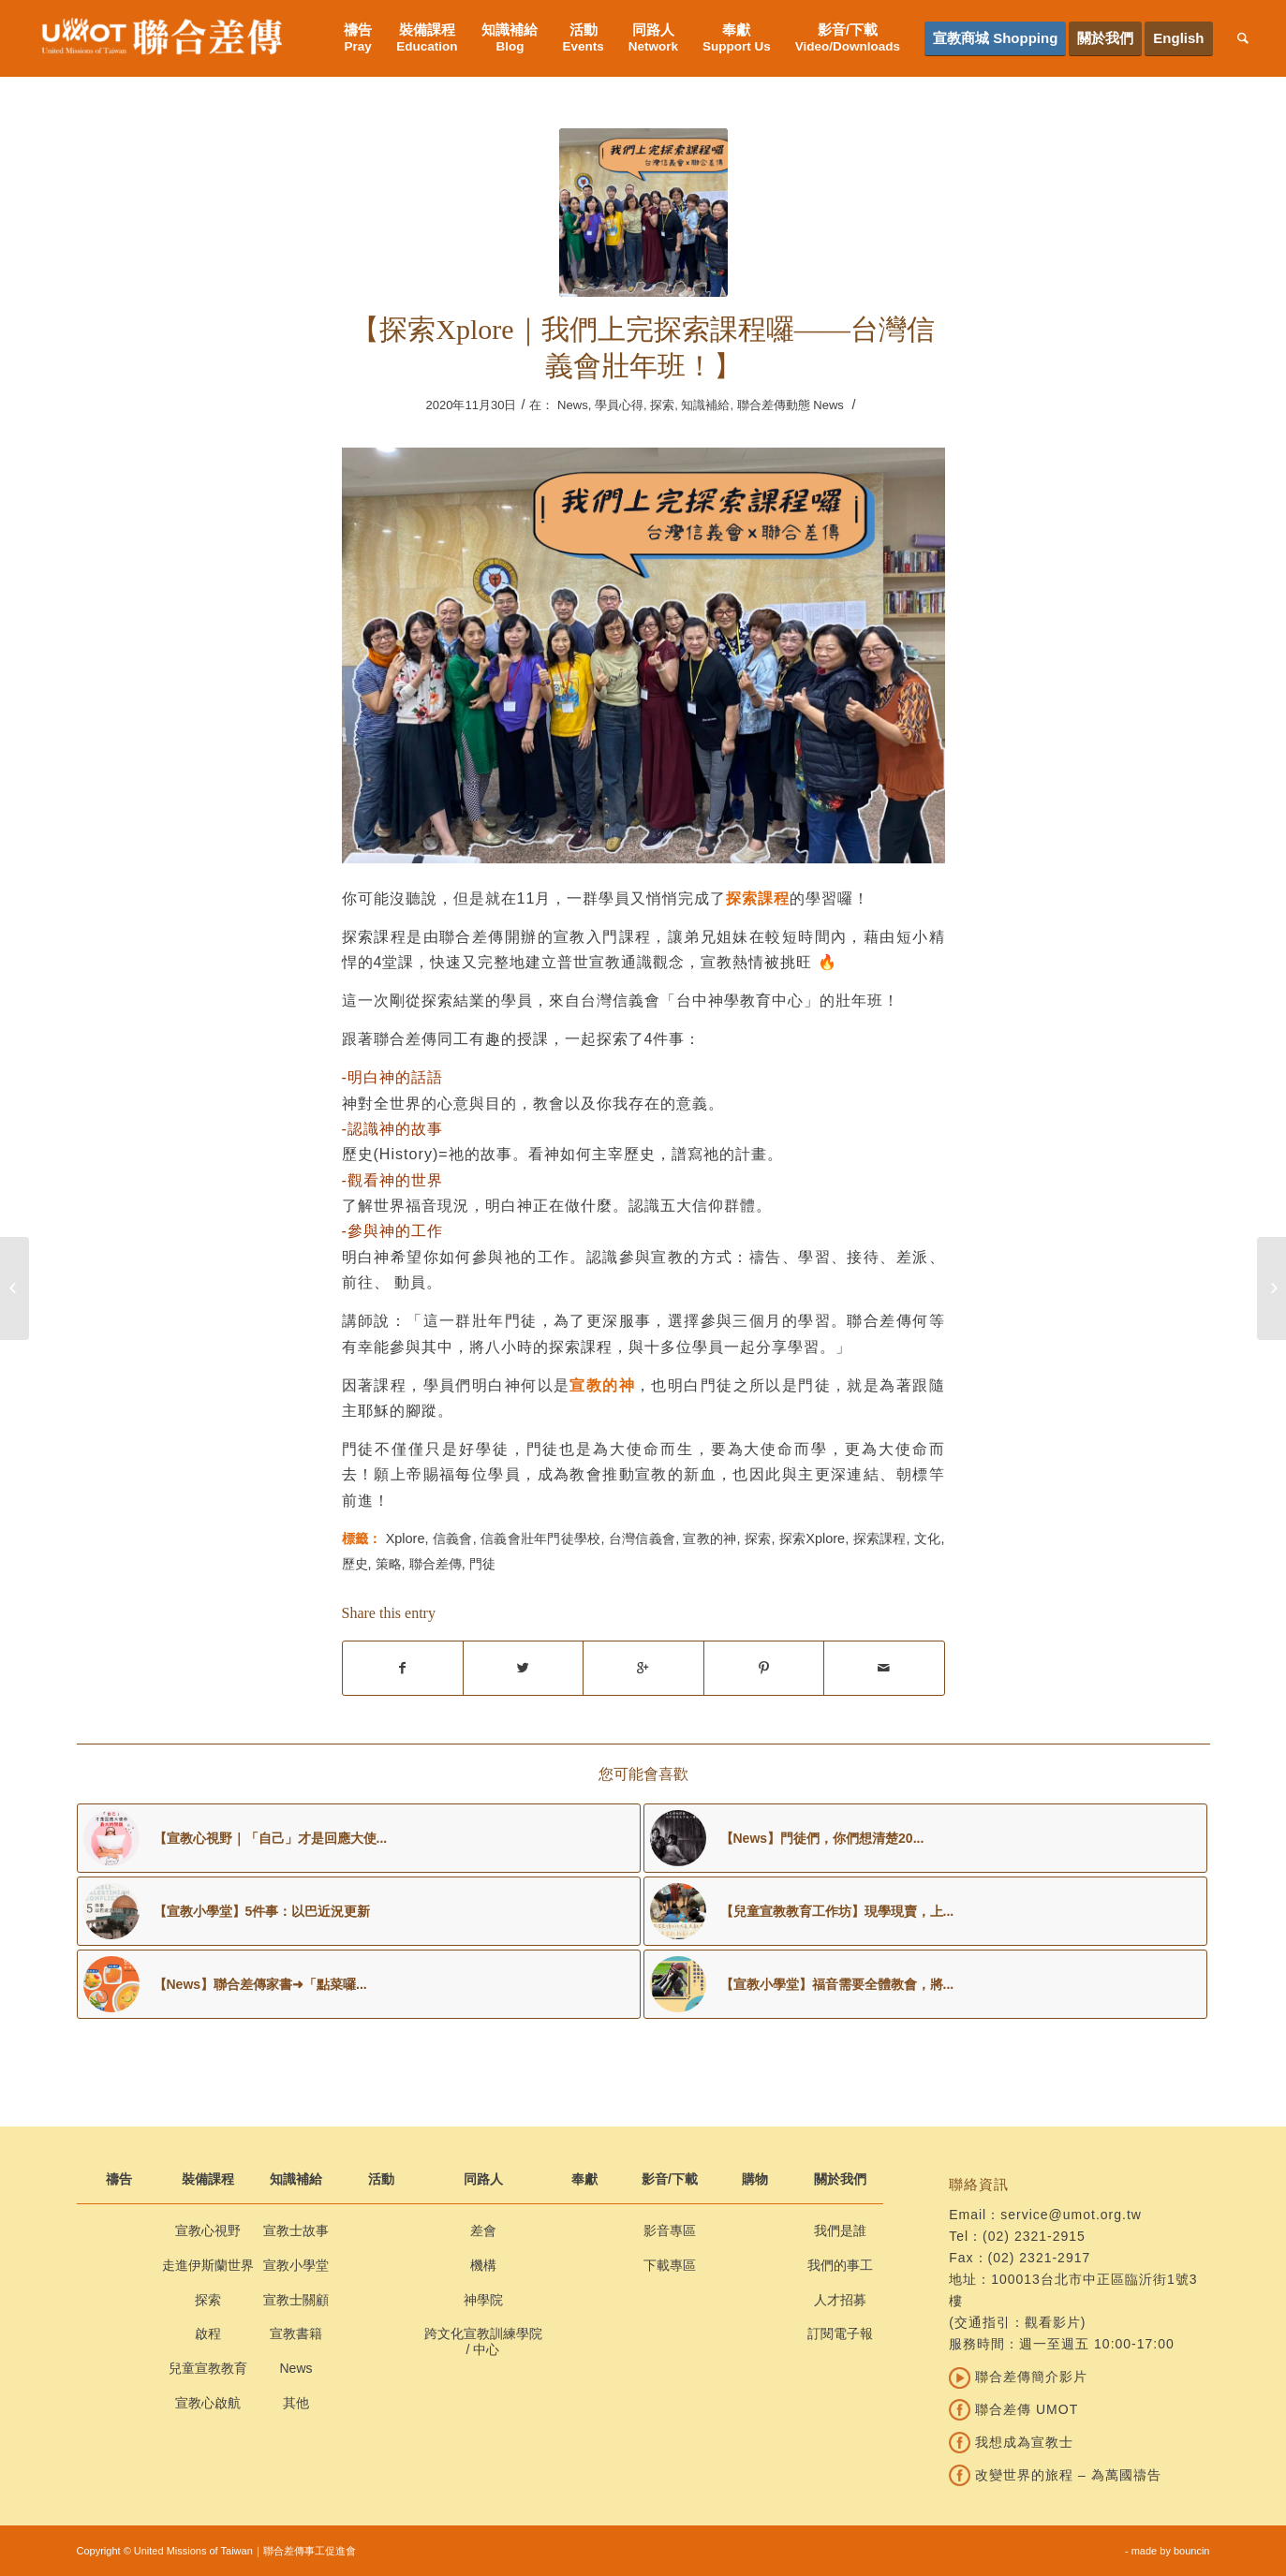  I want to click on 我想成為宣教士, so click(1011, 2442).